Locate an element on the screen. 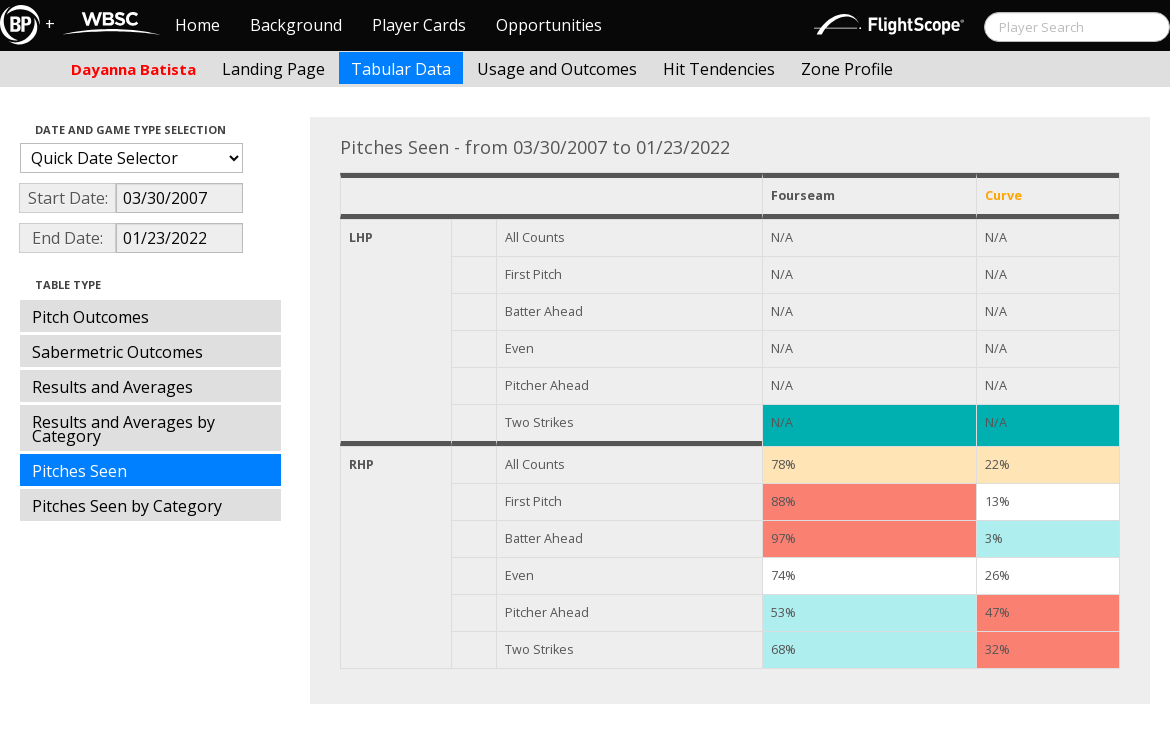  Sabermetric Outcomes is located at coordinates (117, 352).